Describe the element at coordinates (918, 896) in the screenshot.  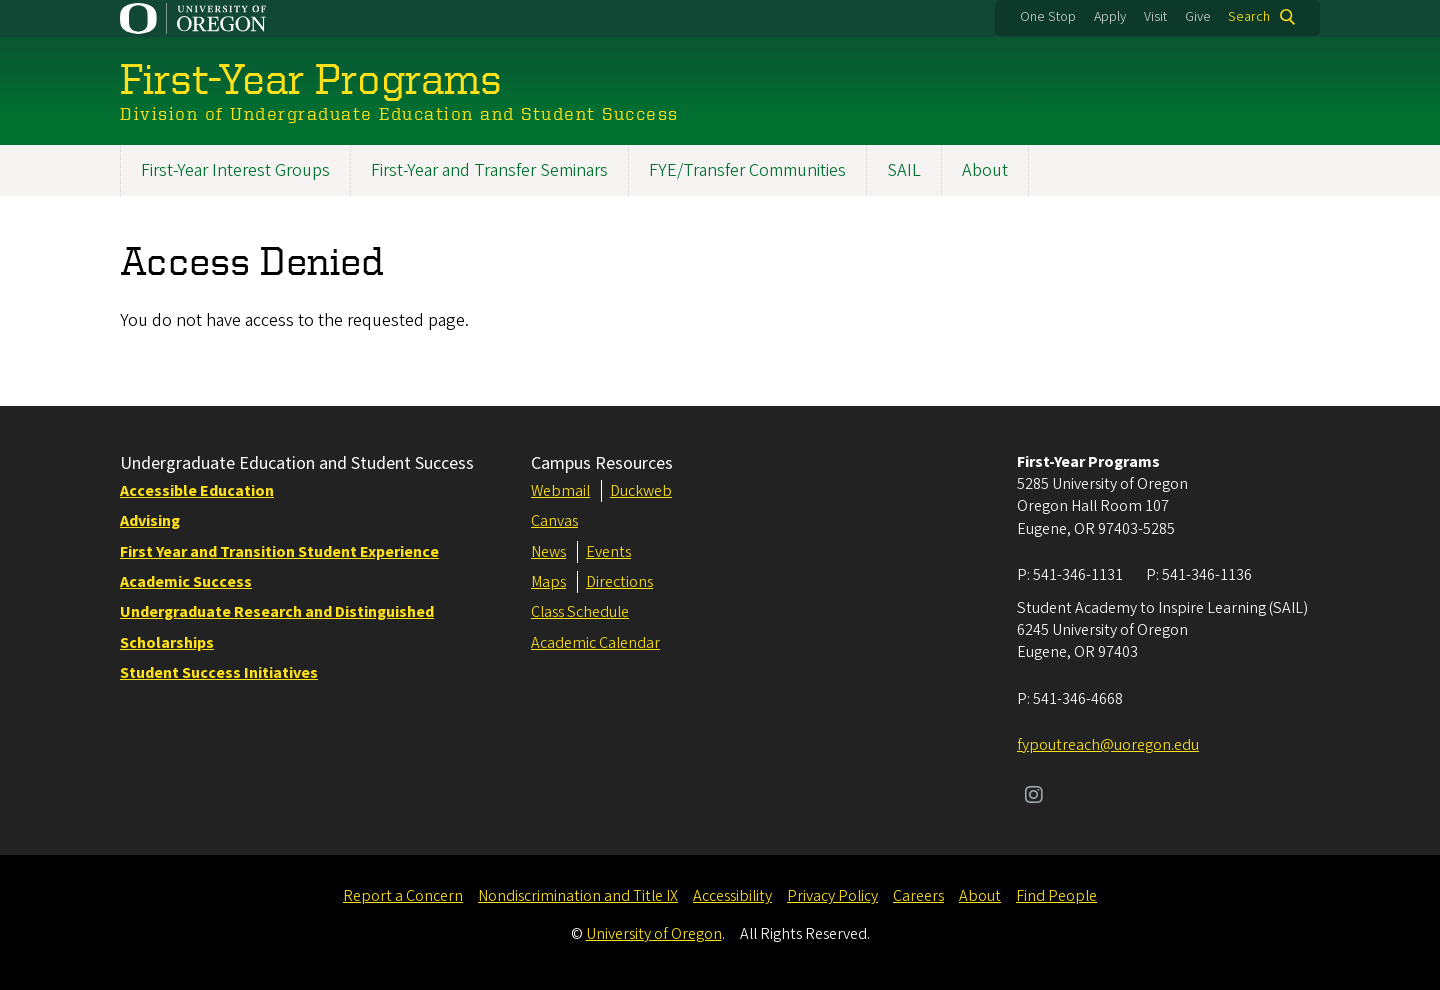
I see `Careers` at that location.